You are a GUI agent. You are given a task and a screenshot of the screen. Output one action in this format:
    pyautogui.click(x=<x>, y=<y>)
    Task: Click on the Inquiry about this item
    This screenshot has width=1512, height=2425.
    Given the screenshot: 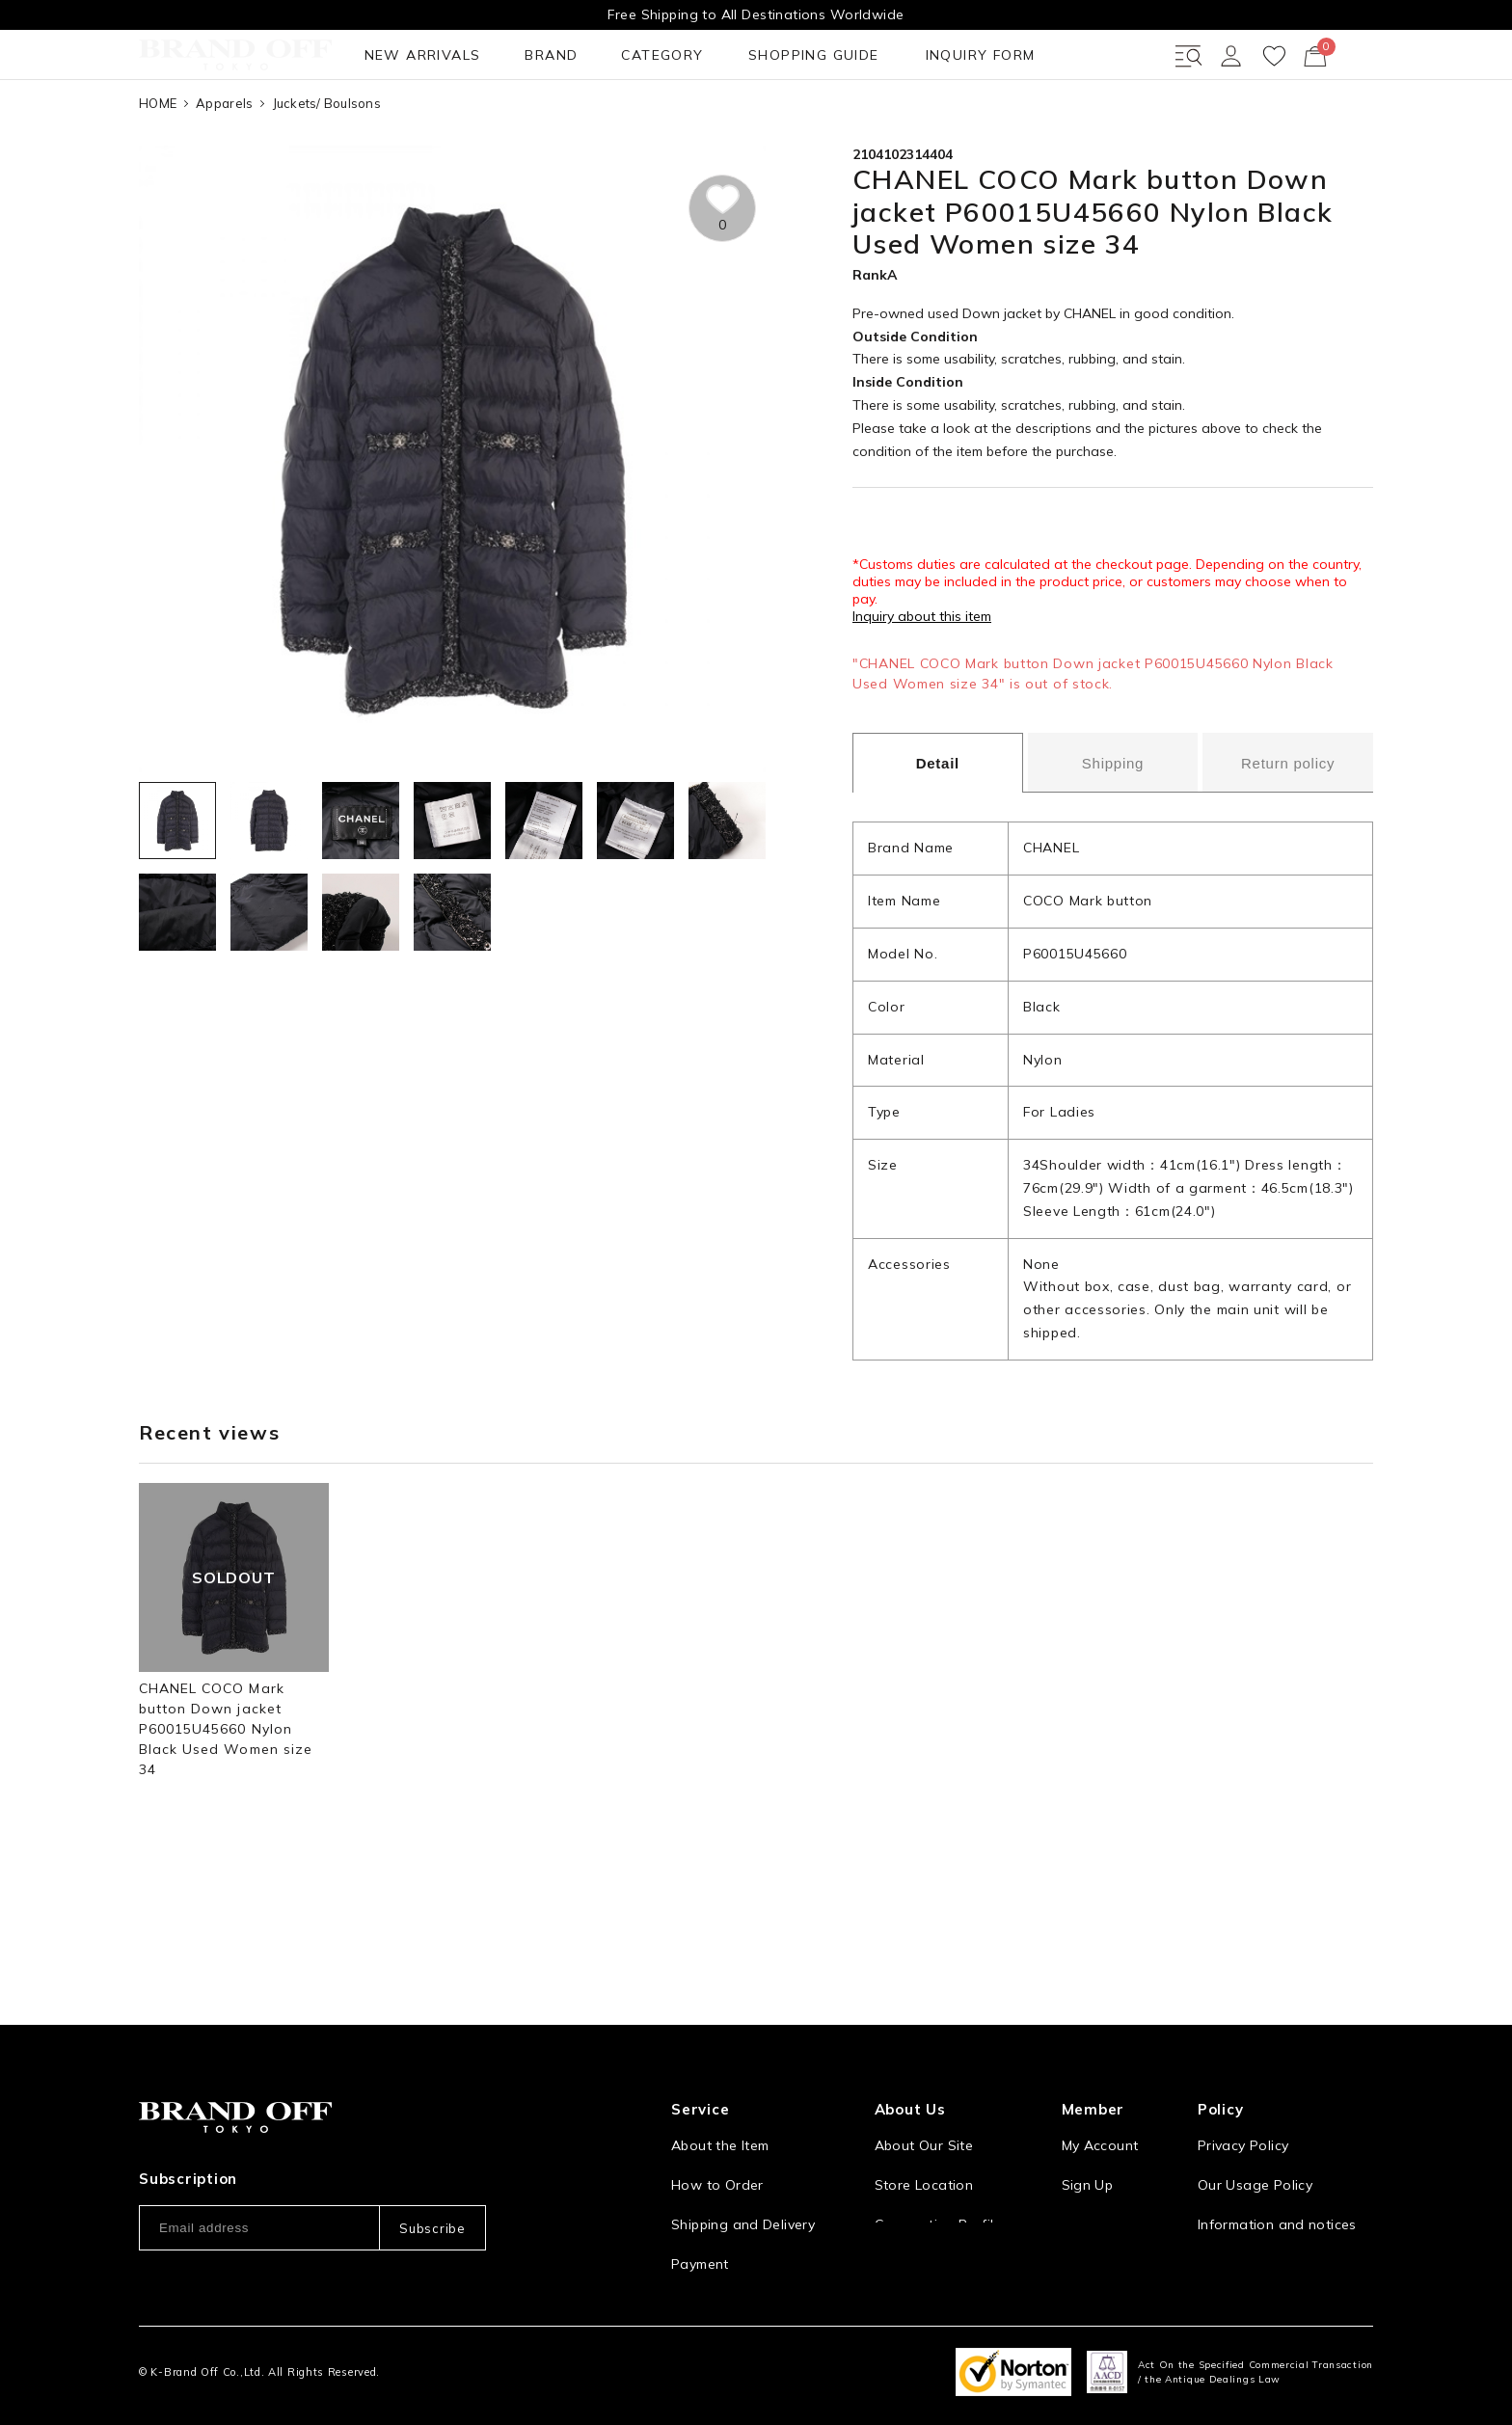 What is the action you would take?
    pyautogui.click(x=921, y=686)
    